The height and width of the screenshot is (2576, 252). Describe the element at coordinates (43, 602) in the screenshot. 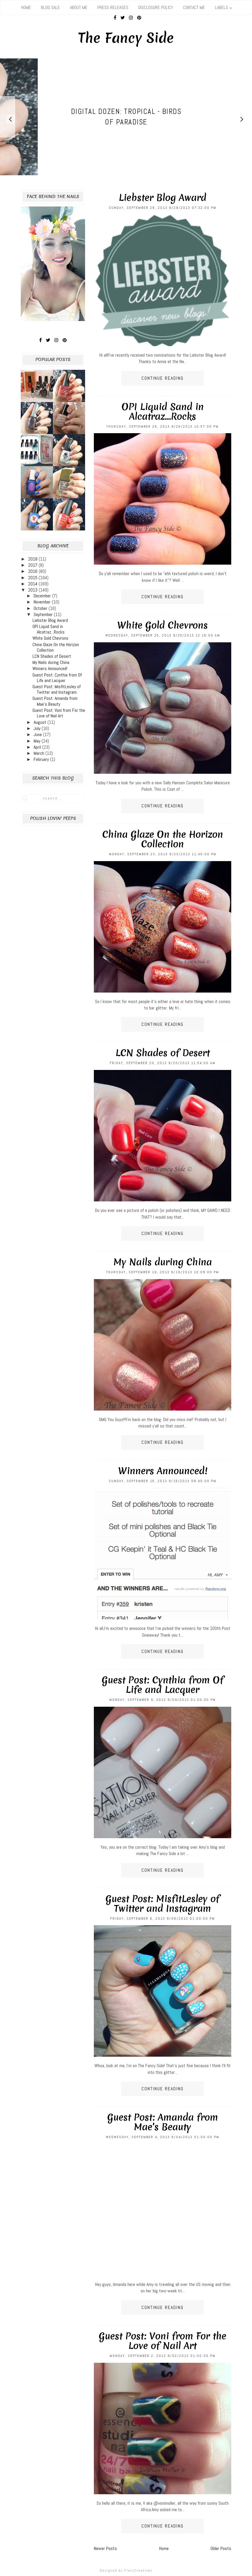

I see `November` at that location.